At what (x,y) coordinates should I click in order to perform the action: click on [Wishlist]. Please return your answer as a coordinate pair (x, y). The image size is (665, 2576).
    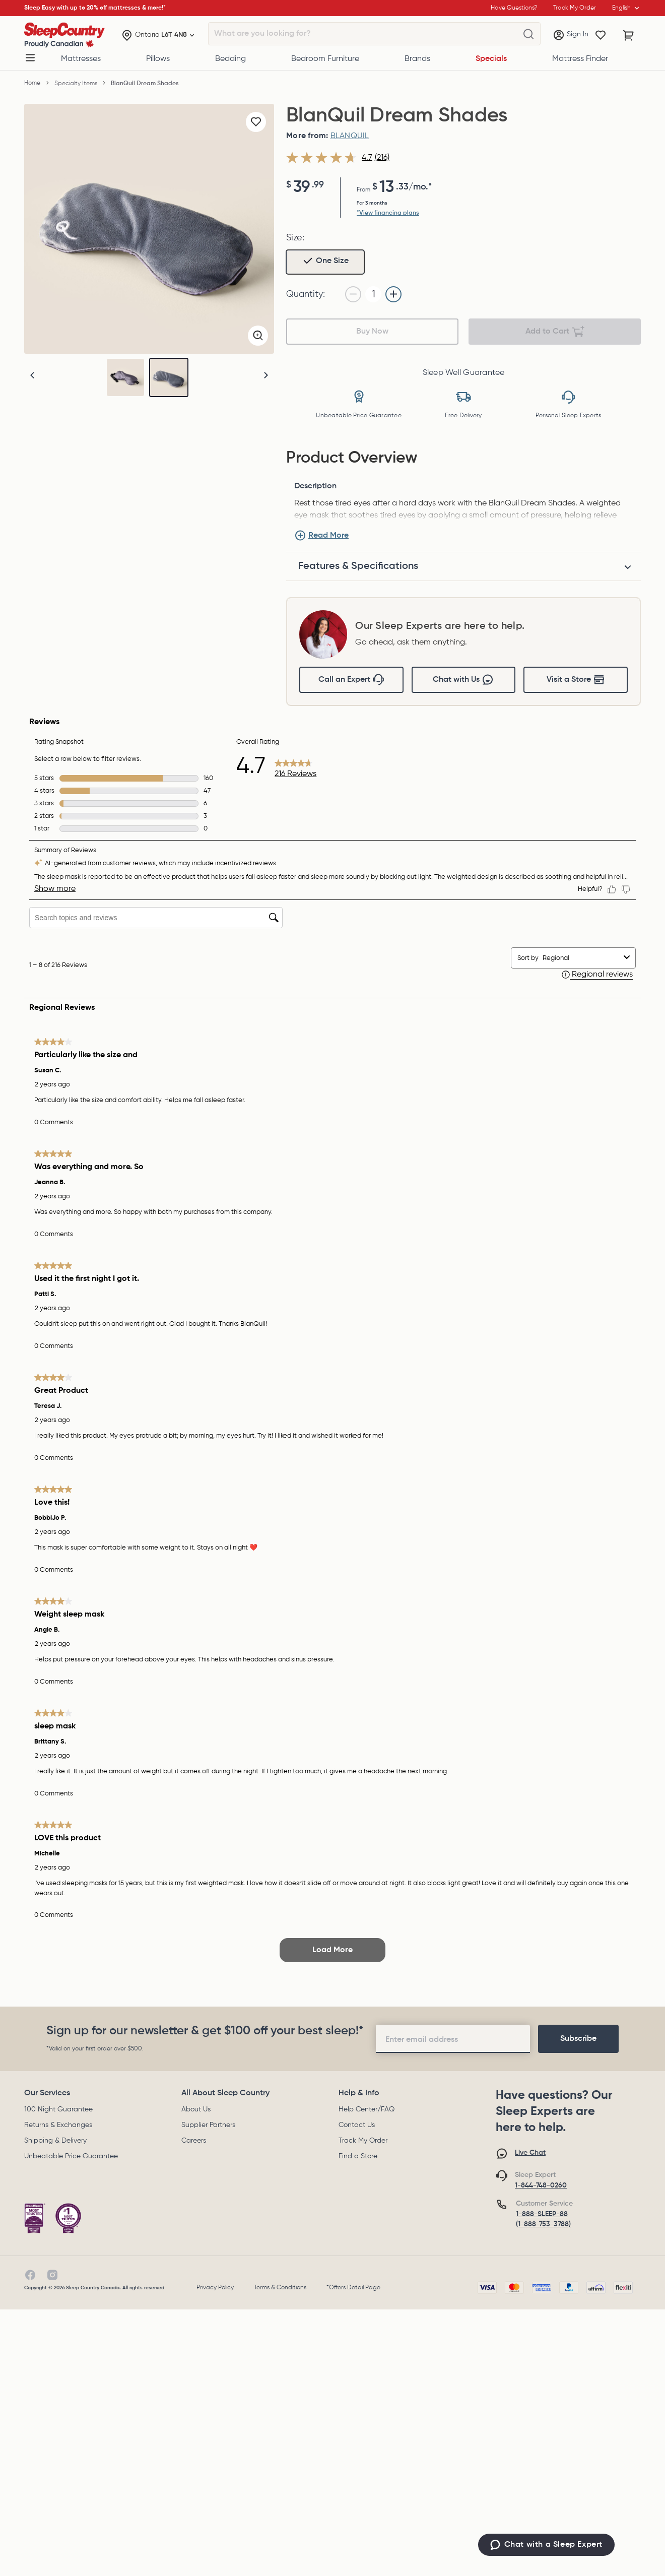
    Looking at the image, I should click on (600, 35).